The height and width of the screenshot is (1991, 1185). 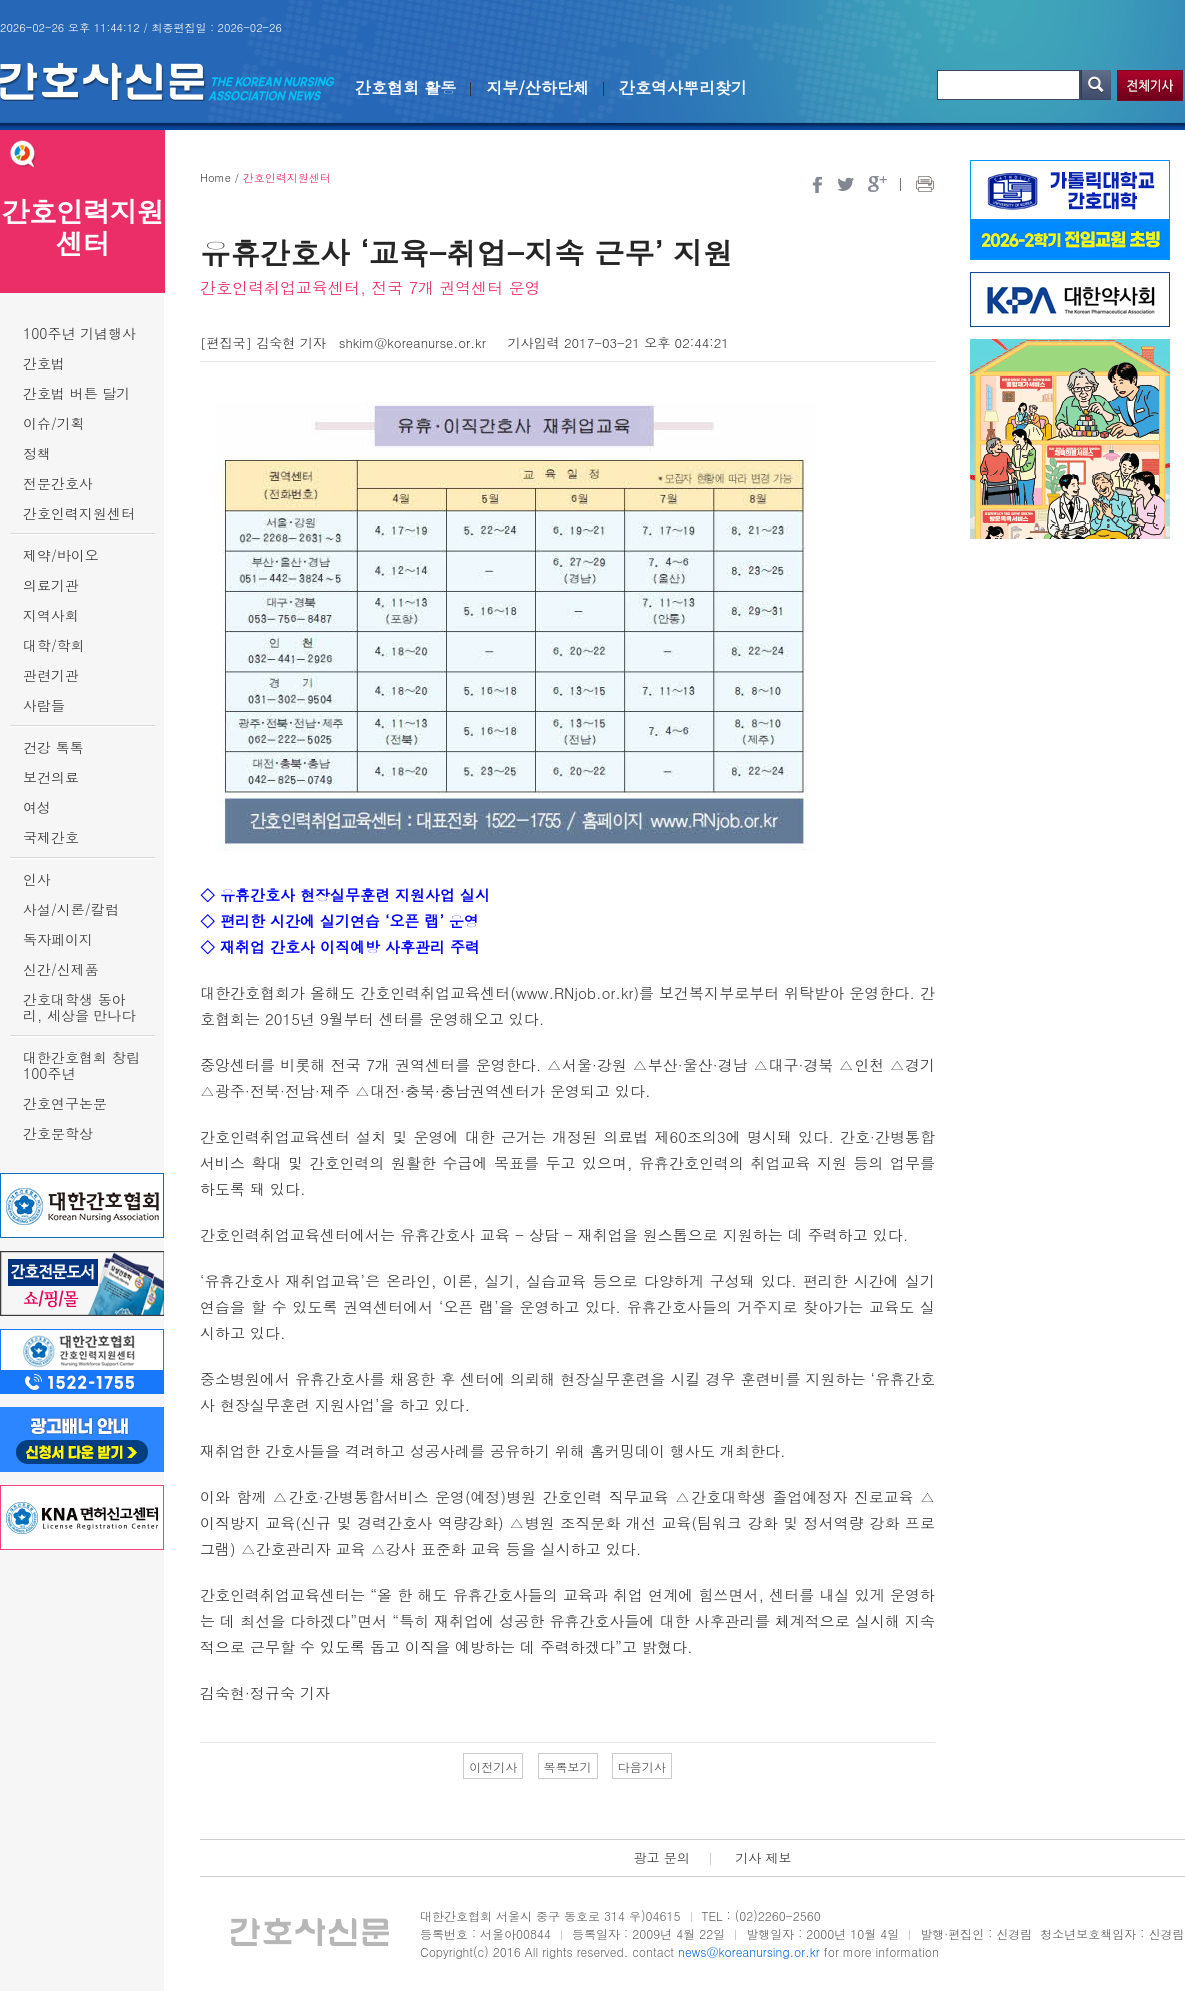 I want to click on 기사 제보, so click(x=763, y=1857).